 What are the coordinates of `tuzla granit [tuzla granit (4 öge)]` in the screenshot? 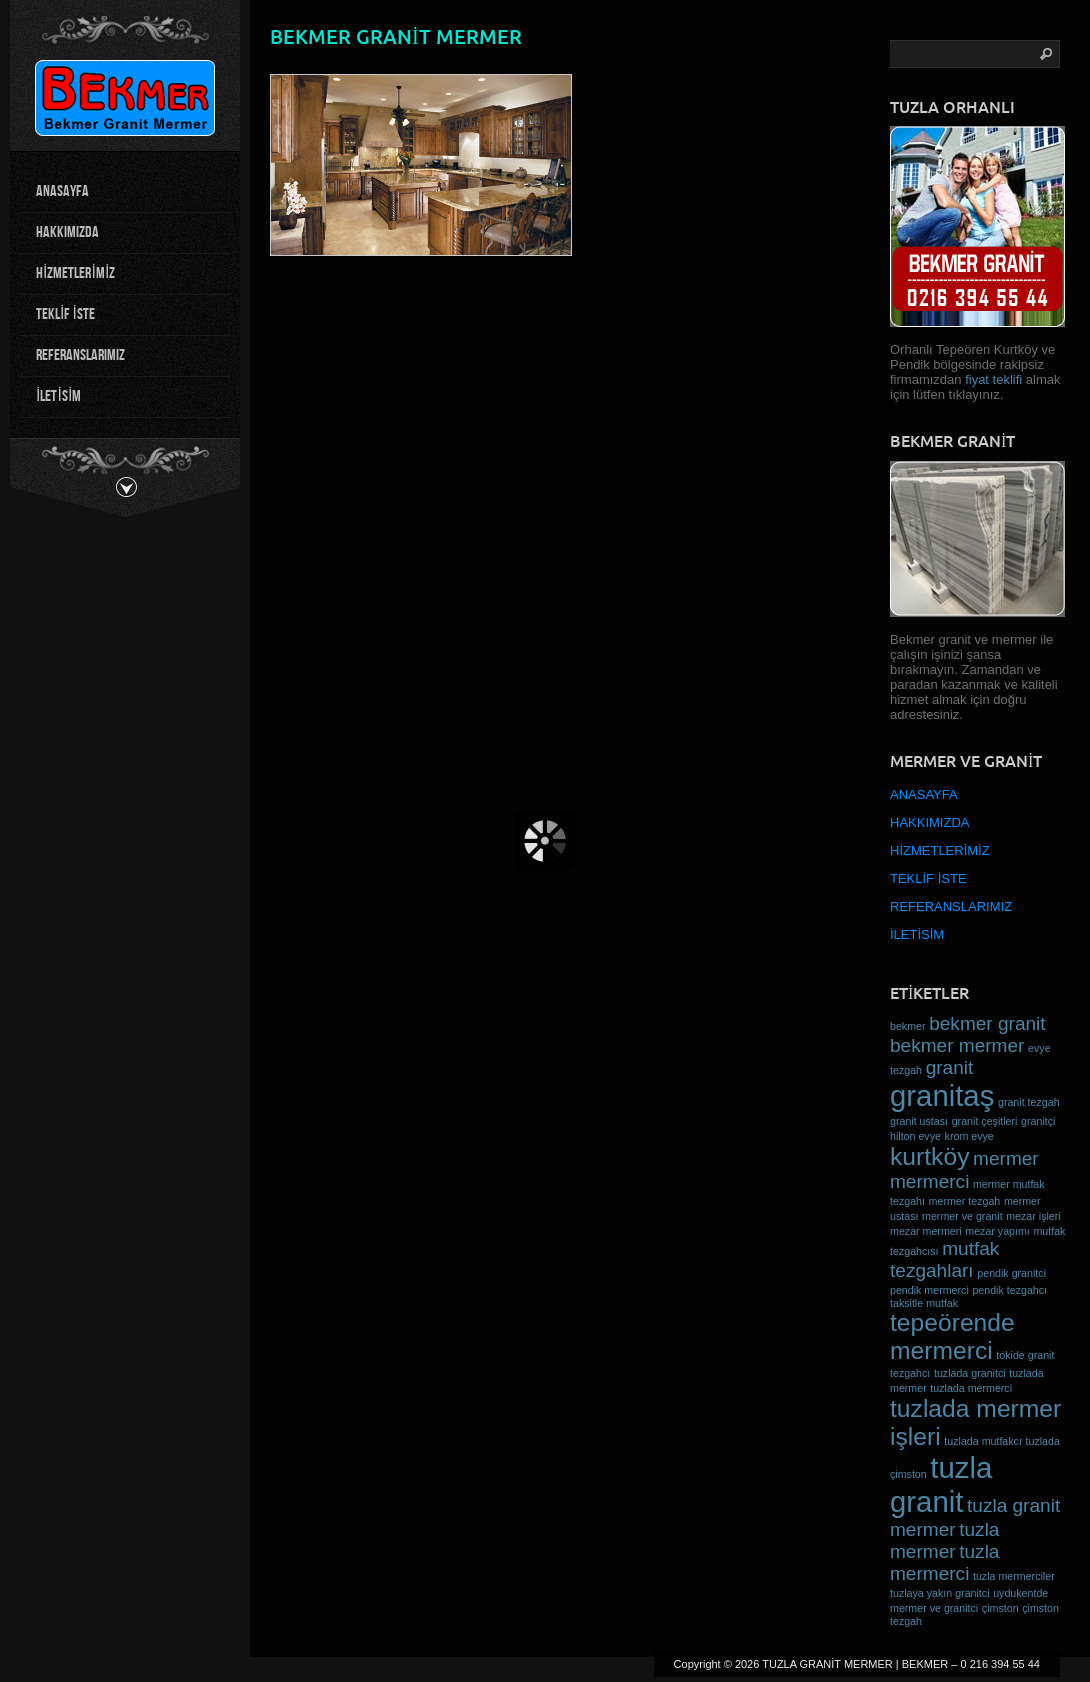 It's located at (941, 1484).